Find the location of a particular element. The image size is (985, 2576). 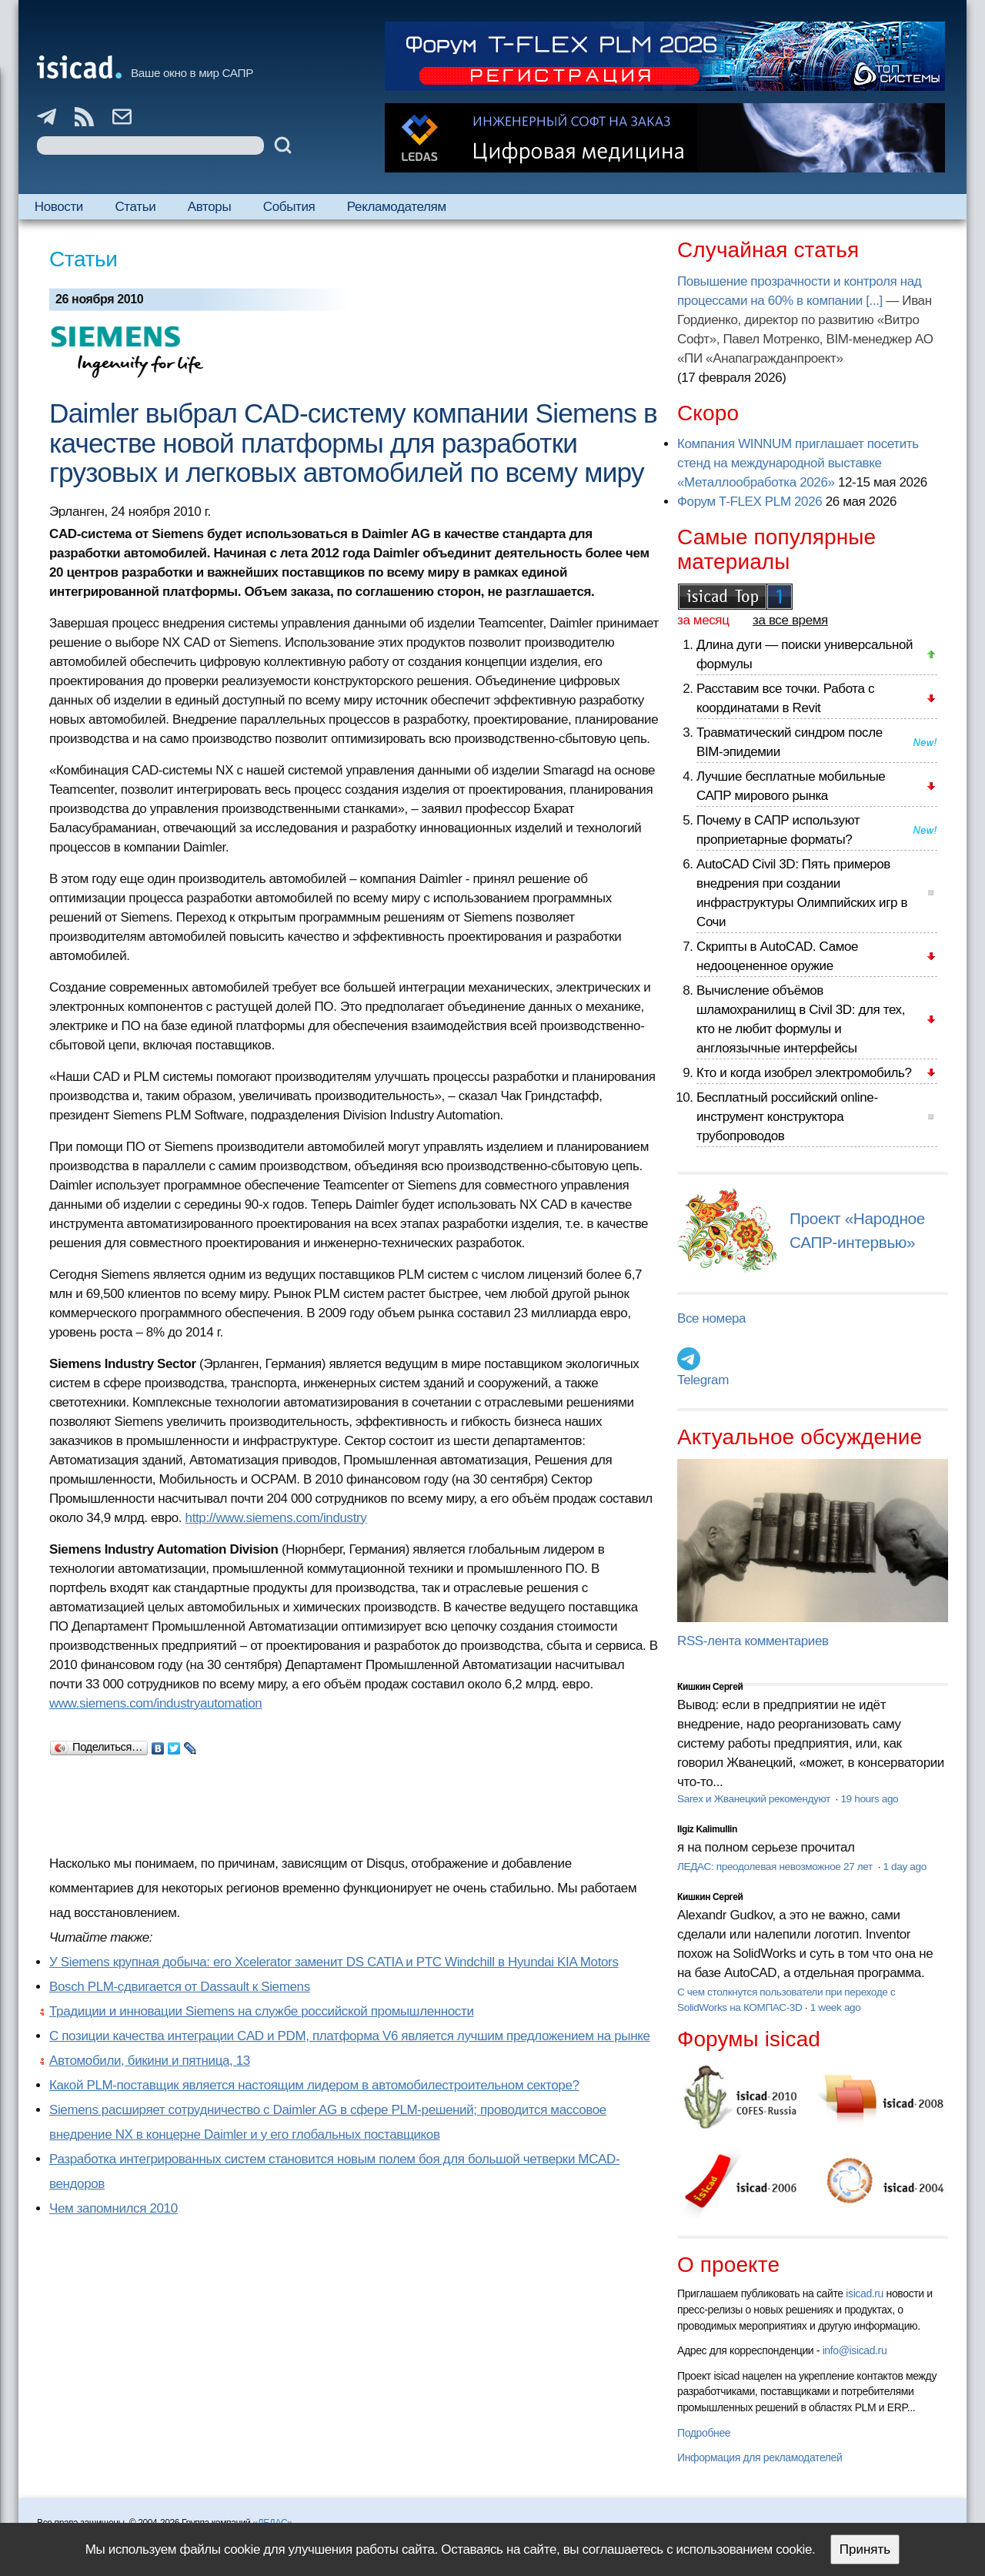

События is located at coordinates (289, 206).